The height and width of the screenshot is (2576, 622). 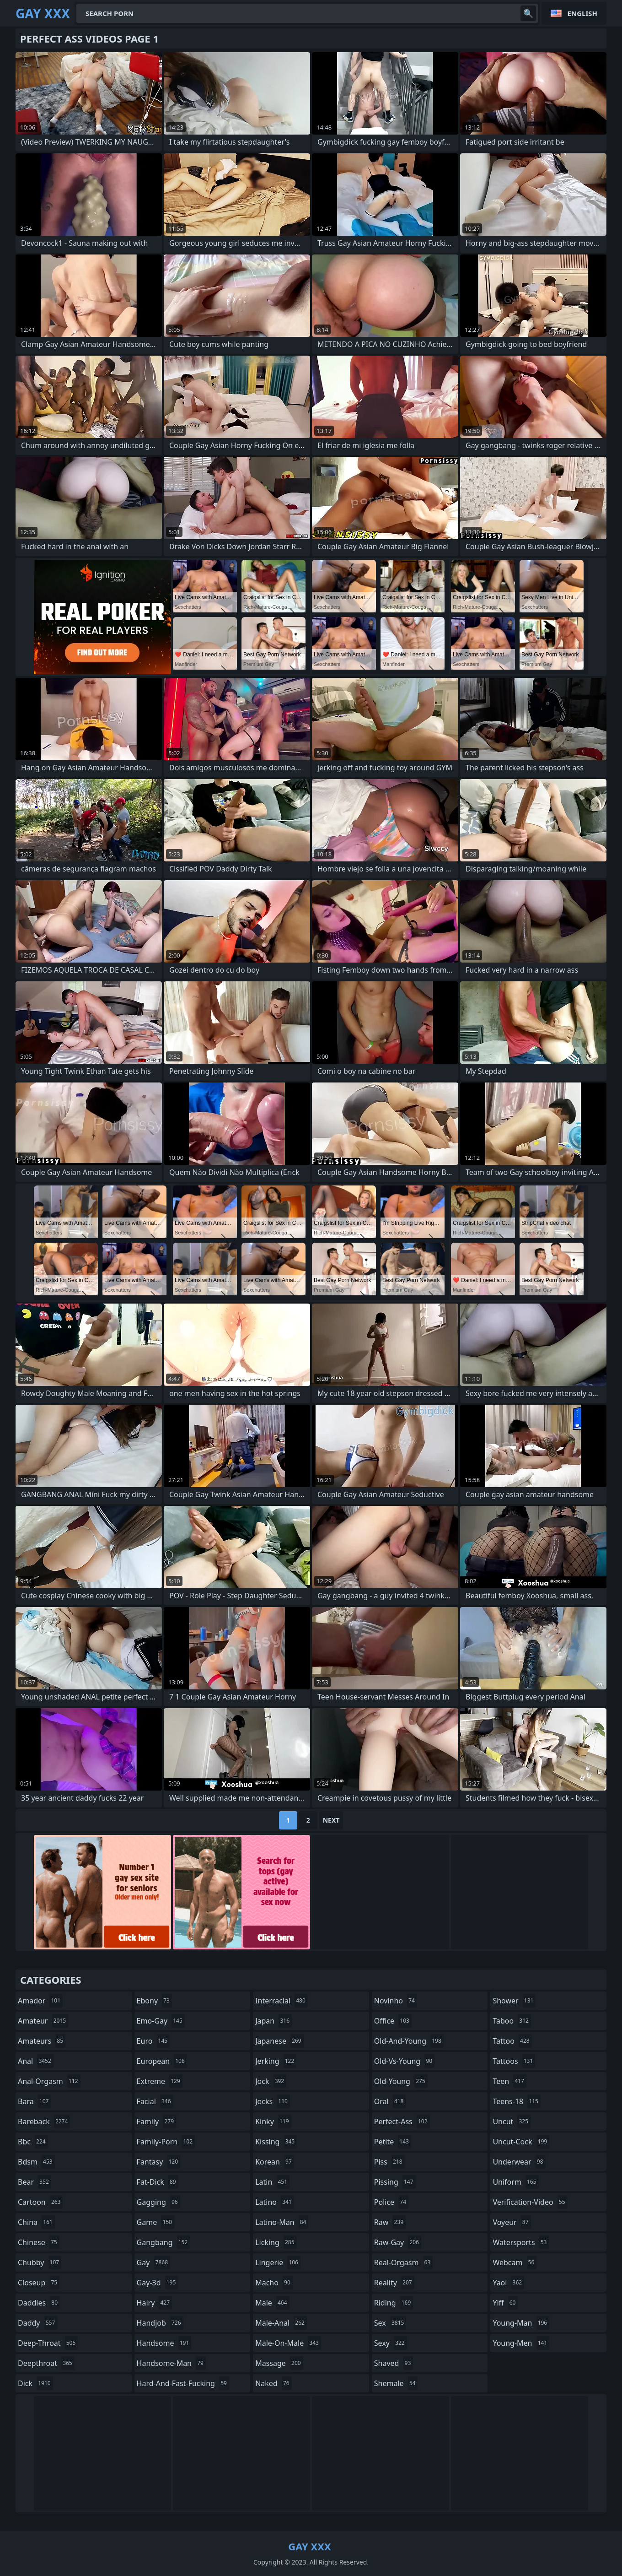 What do you see at coordinates (157, 2282) in the screenshot?
I see `gay-3d` at bounding box center [157, 2282].